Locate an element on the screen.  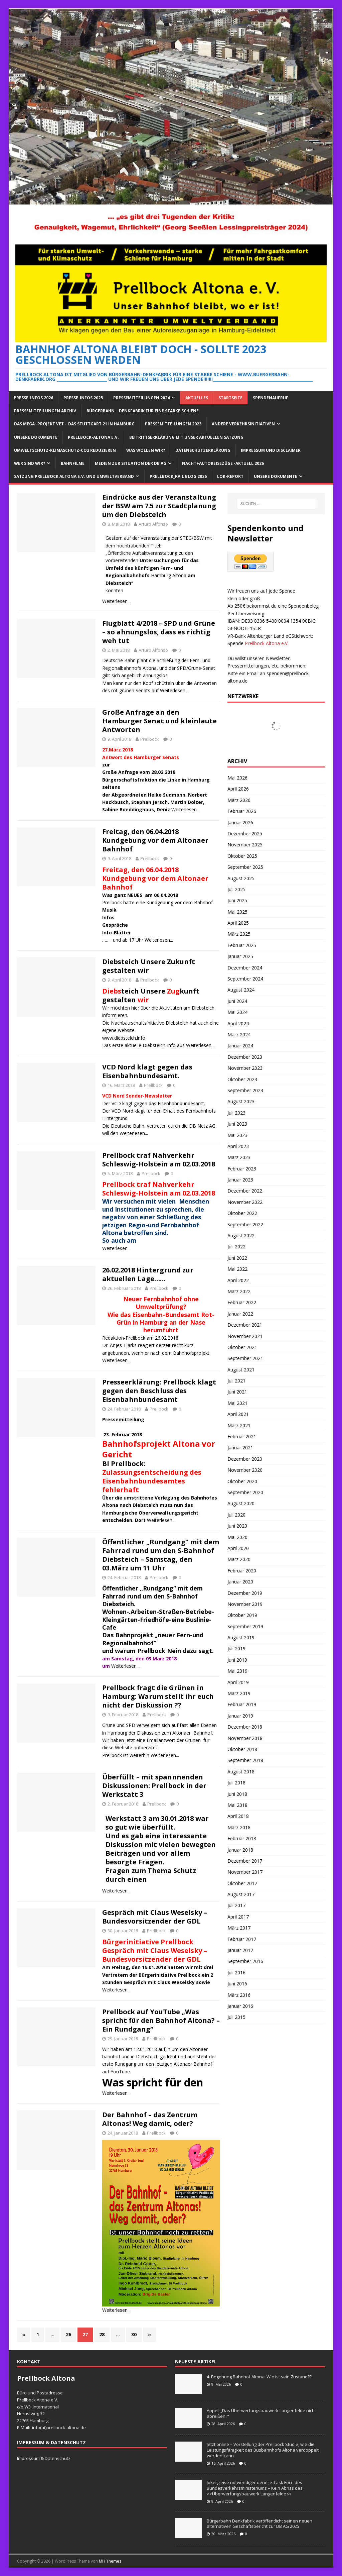
Januar 2022 is located at coordinates (240, 1314).